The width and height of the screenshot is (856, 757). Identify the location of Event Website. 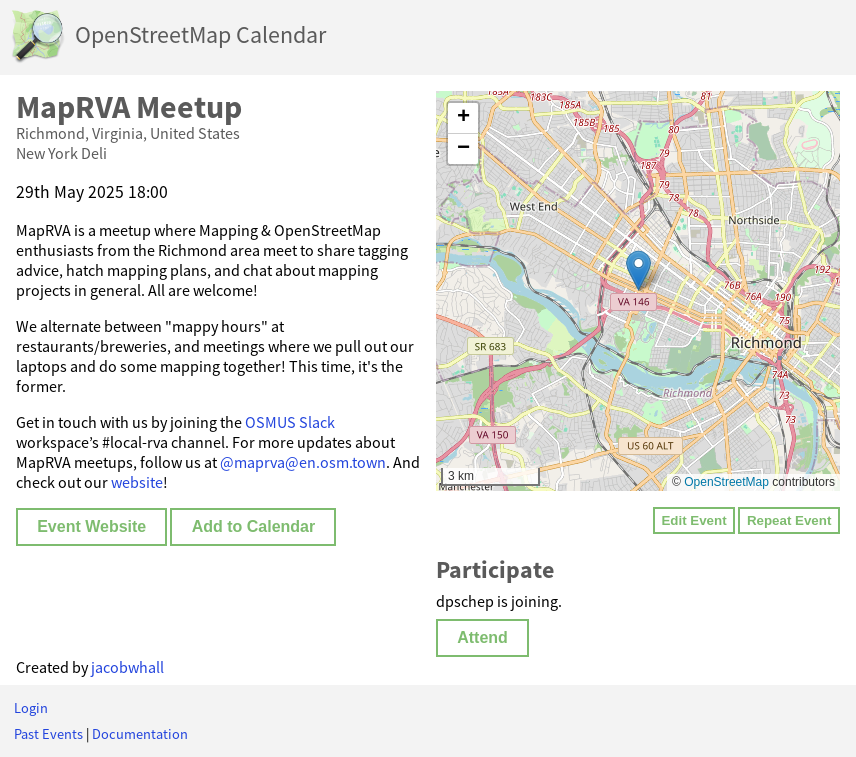
(91, 526).